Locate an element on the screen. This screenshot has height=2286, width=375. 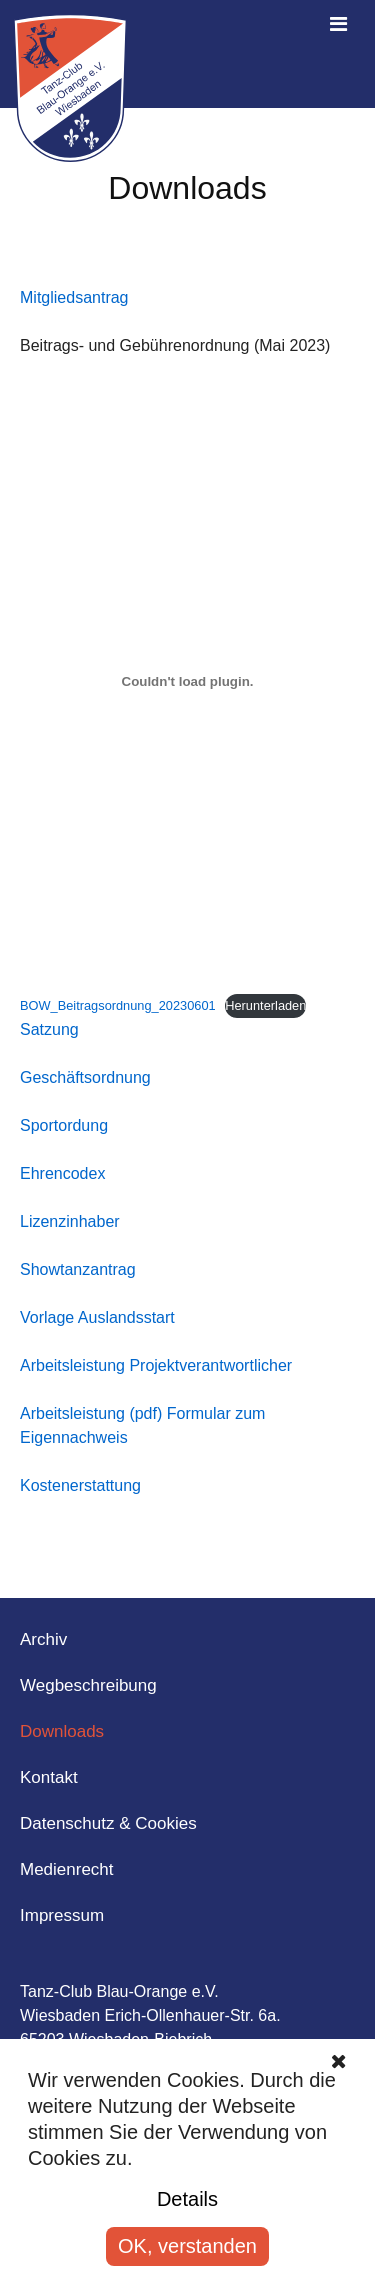
Lizenzinhaber is located at coordinates (70, 1221).